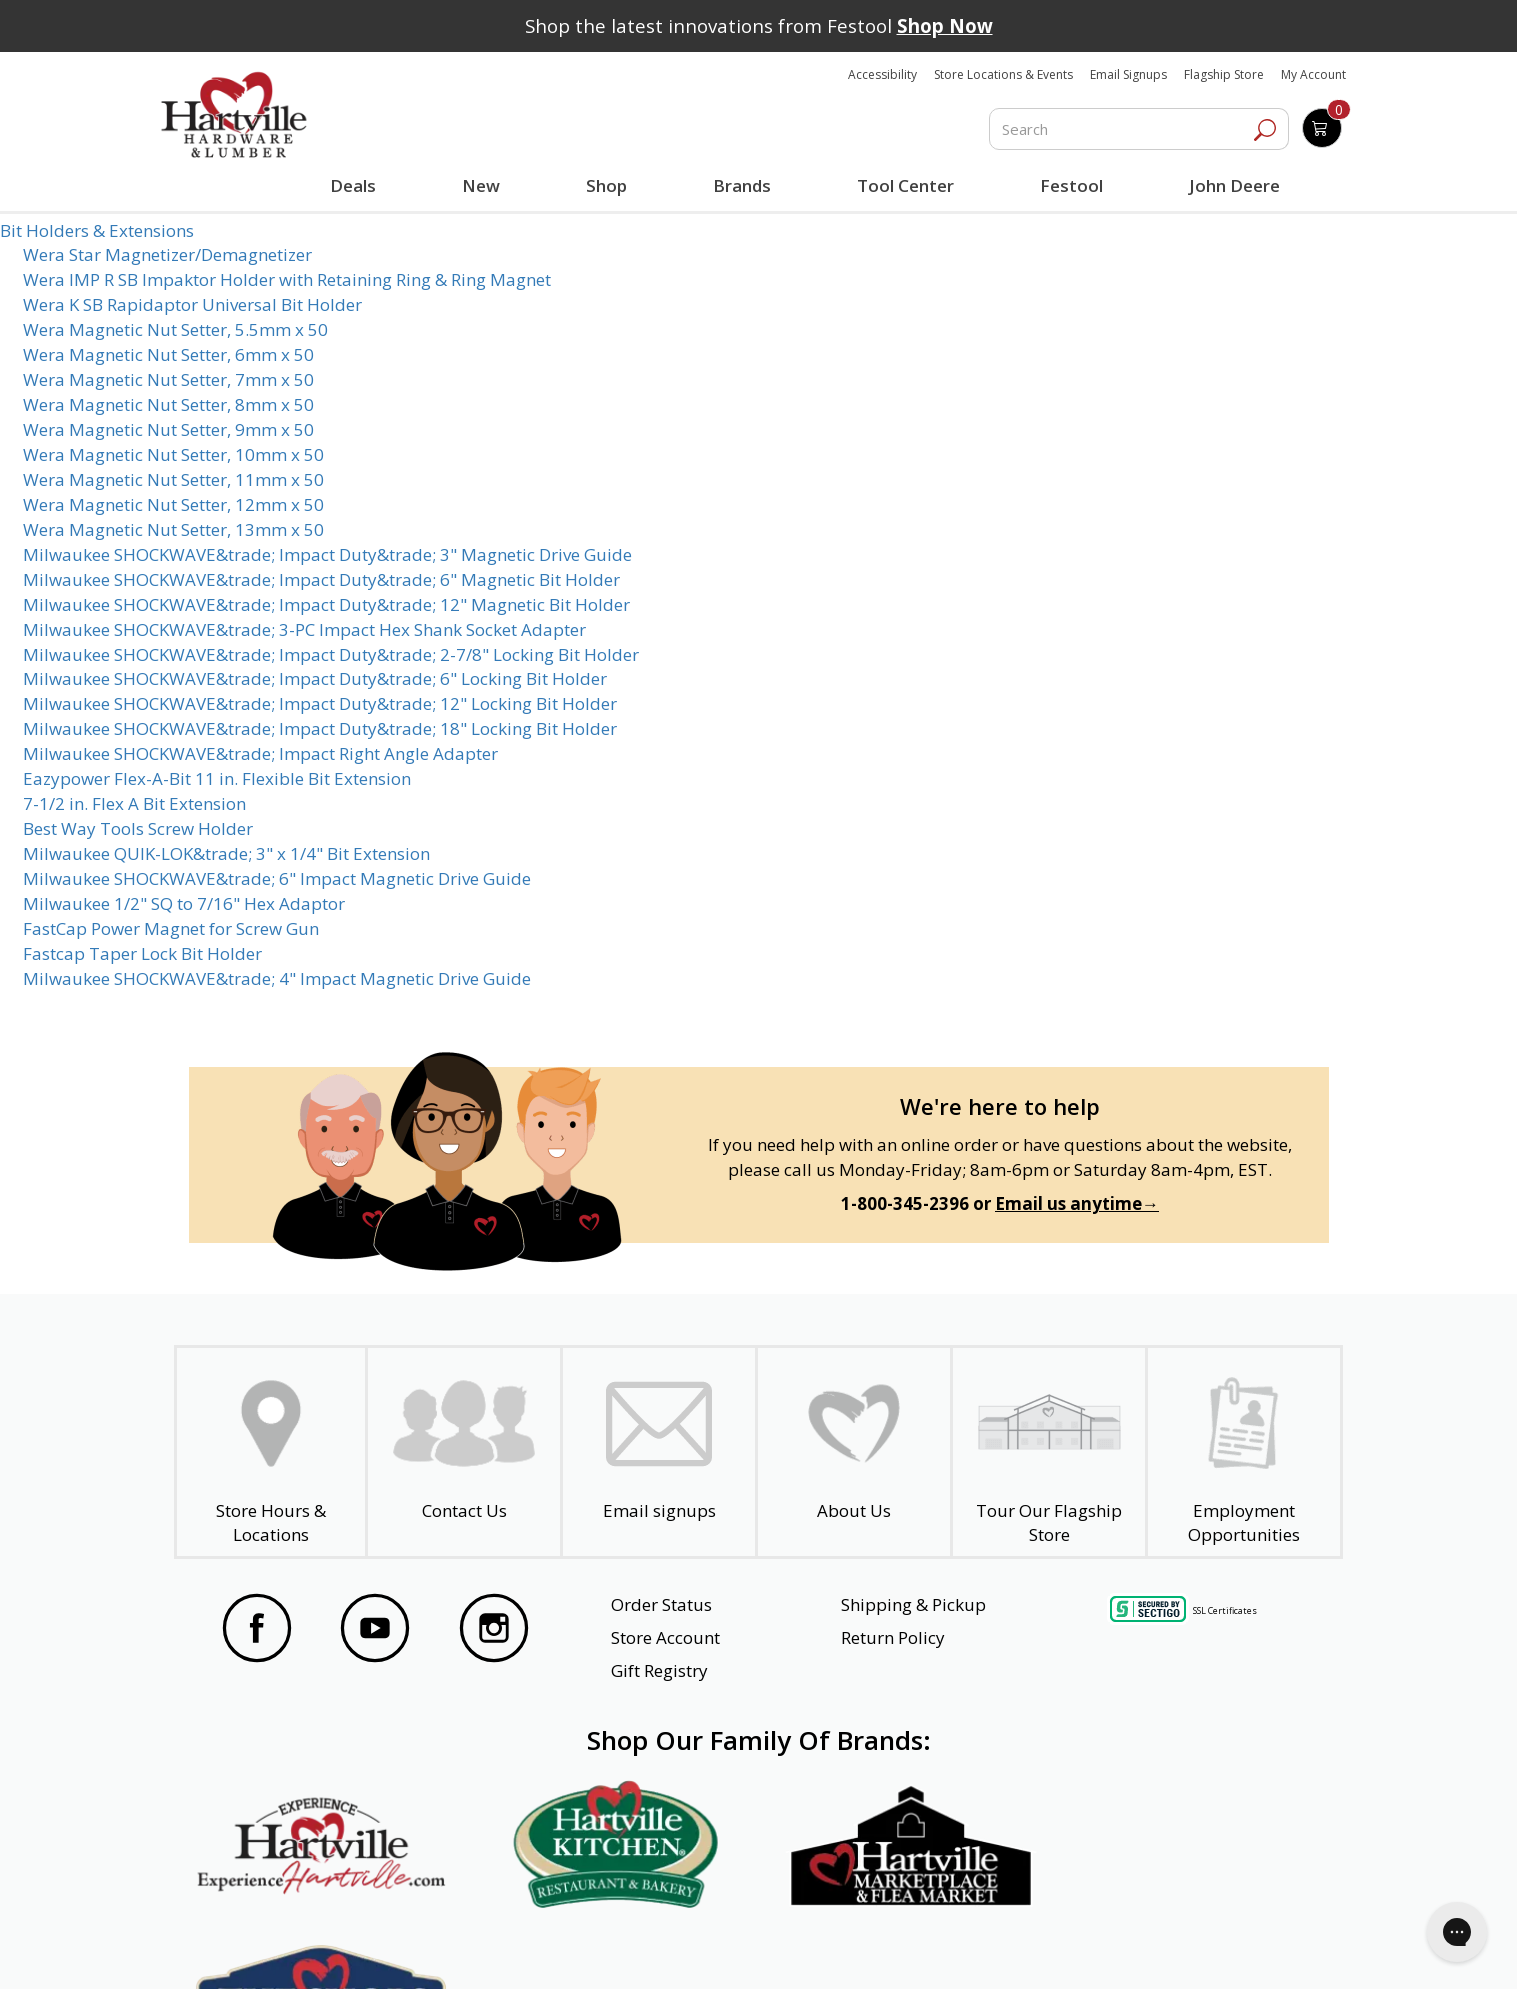 The width and height of the screenshot is (1517, 1989). I want to click on [Visit our Facebook Page], so click(257, 1631).